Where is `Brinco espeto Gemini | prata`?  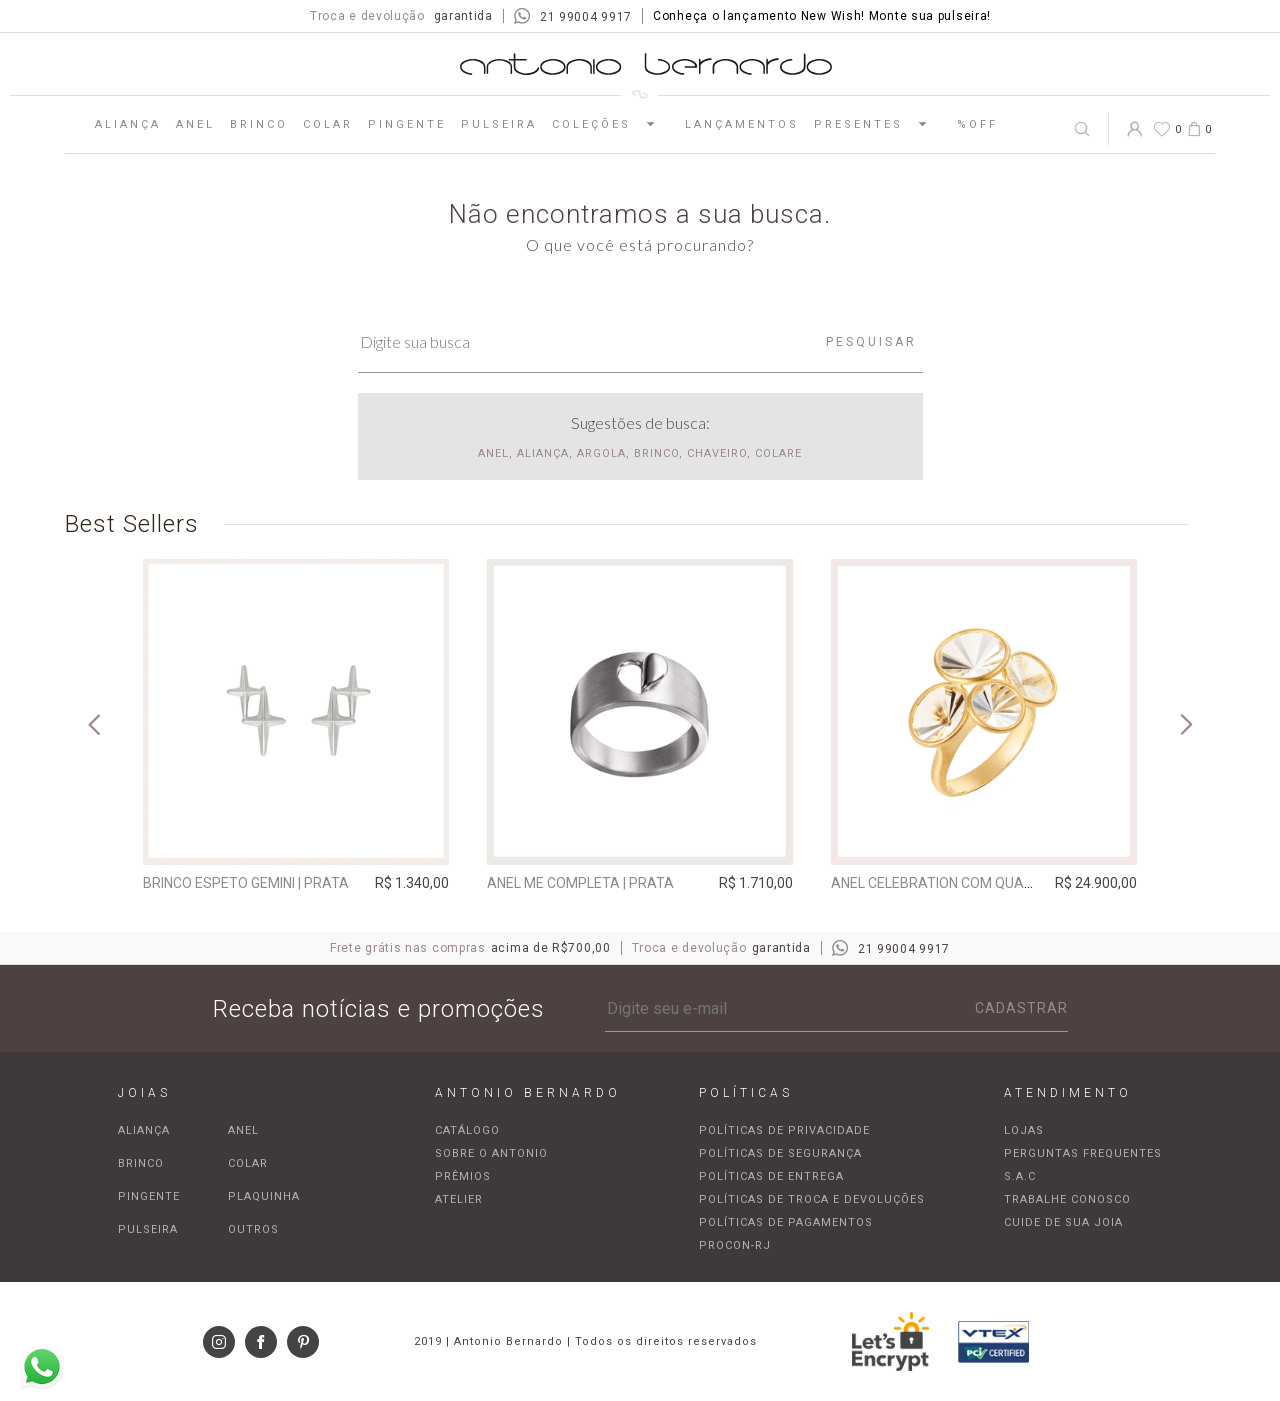 Brinco espeto Gemini | prata is located at coordinates (246, 883).